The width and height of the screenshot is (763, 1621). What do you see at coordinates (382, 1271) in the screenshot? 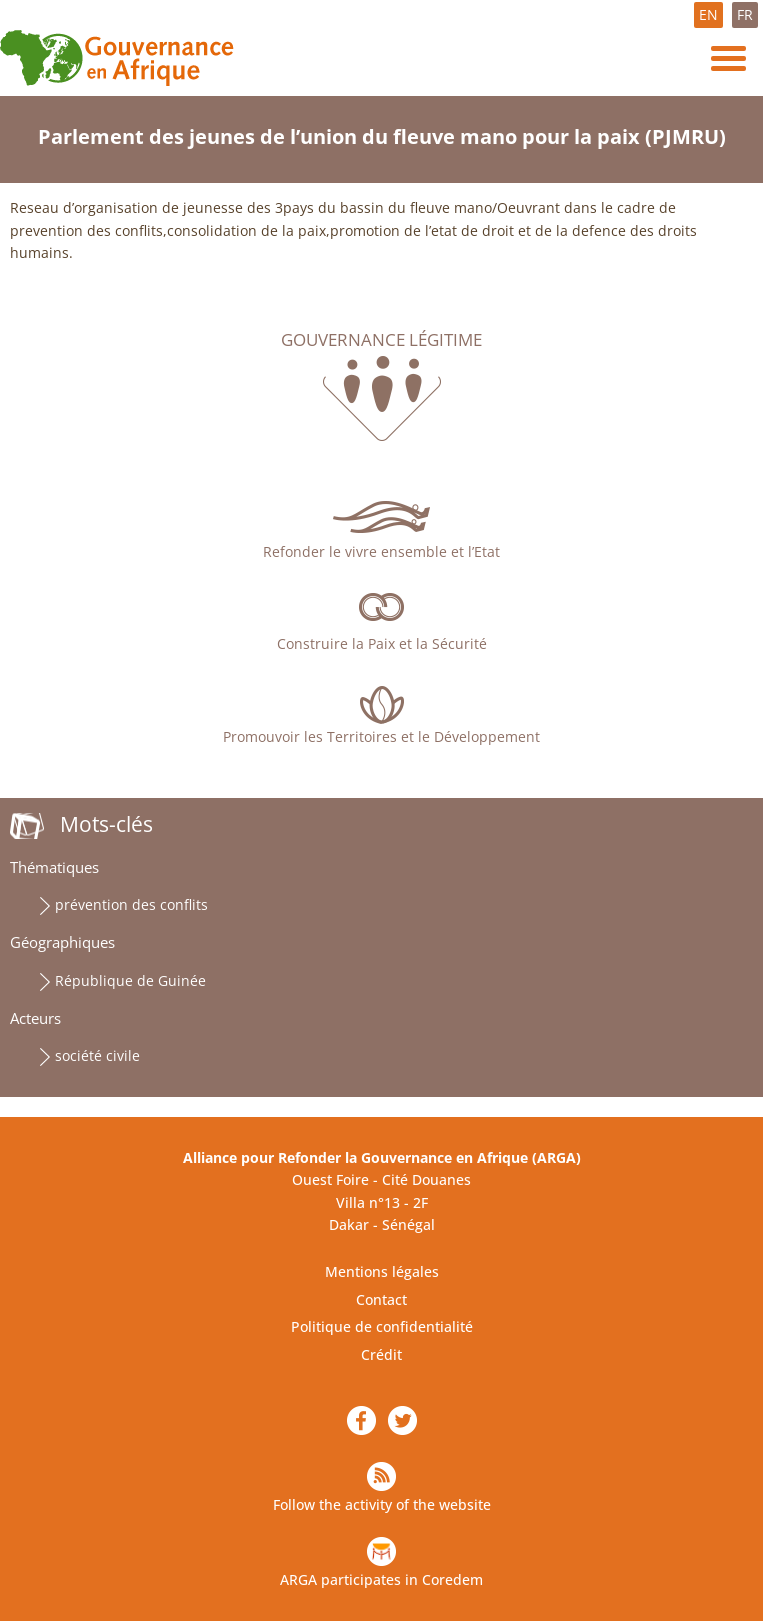
I see `Mentions légales` at bounding box center [382, 1271].